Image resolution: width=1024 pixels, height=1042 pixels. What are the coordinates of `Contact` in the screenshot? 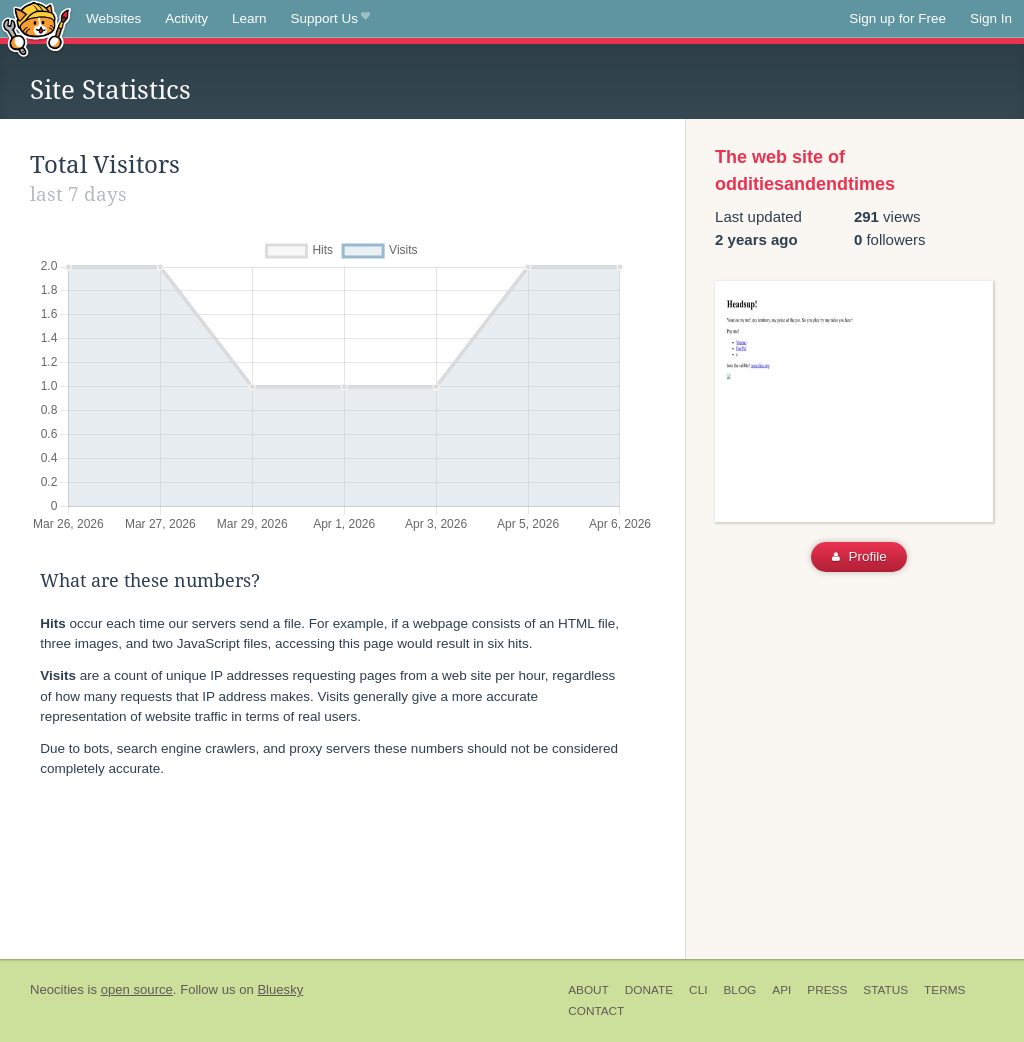 It's located at (596, 1011).